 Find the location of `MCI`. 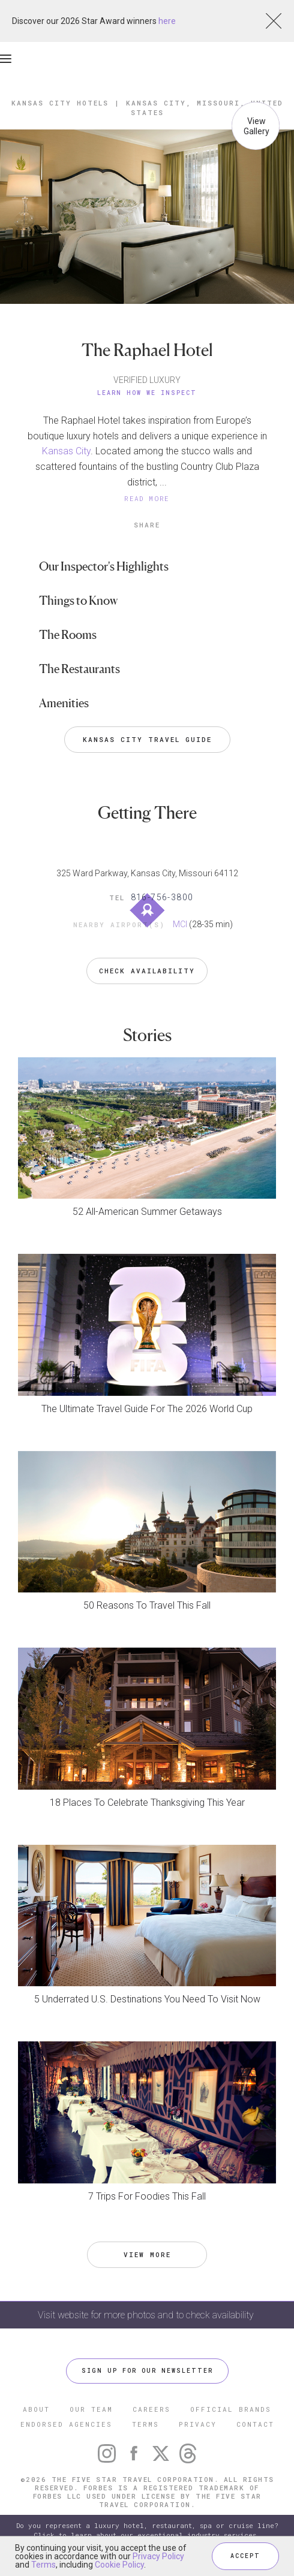

MCI is located at coordinates (180, 924).